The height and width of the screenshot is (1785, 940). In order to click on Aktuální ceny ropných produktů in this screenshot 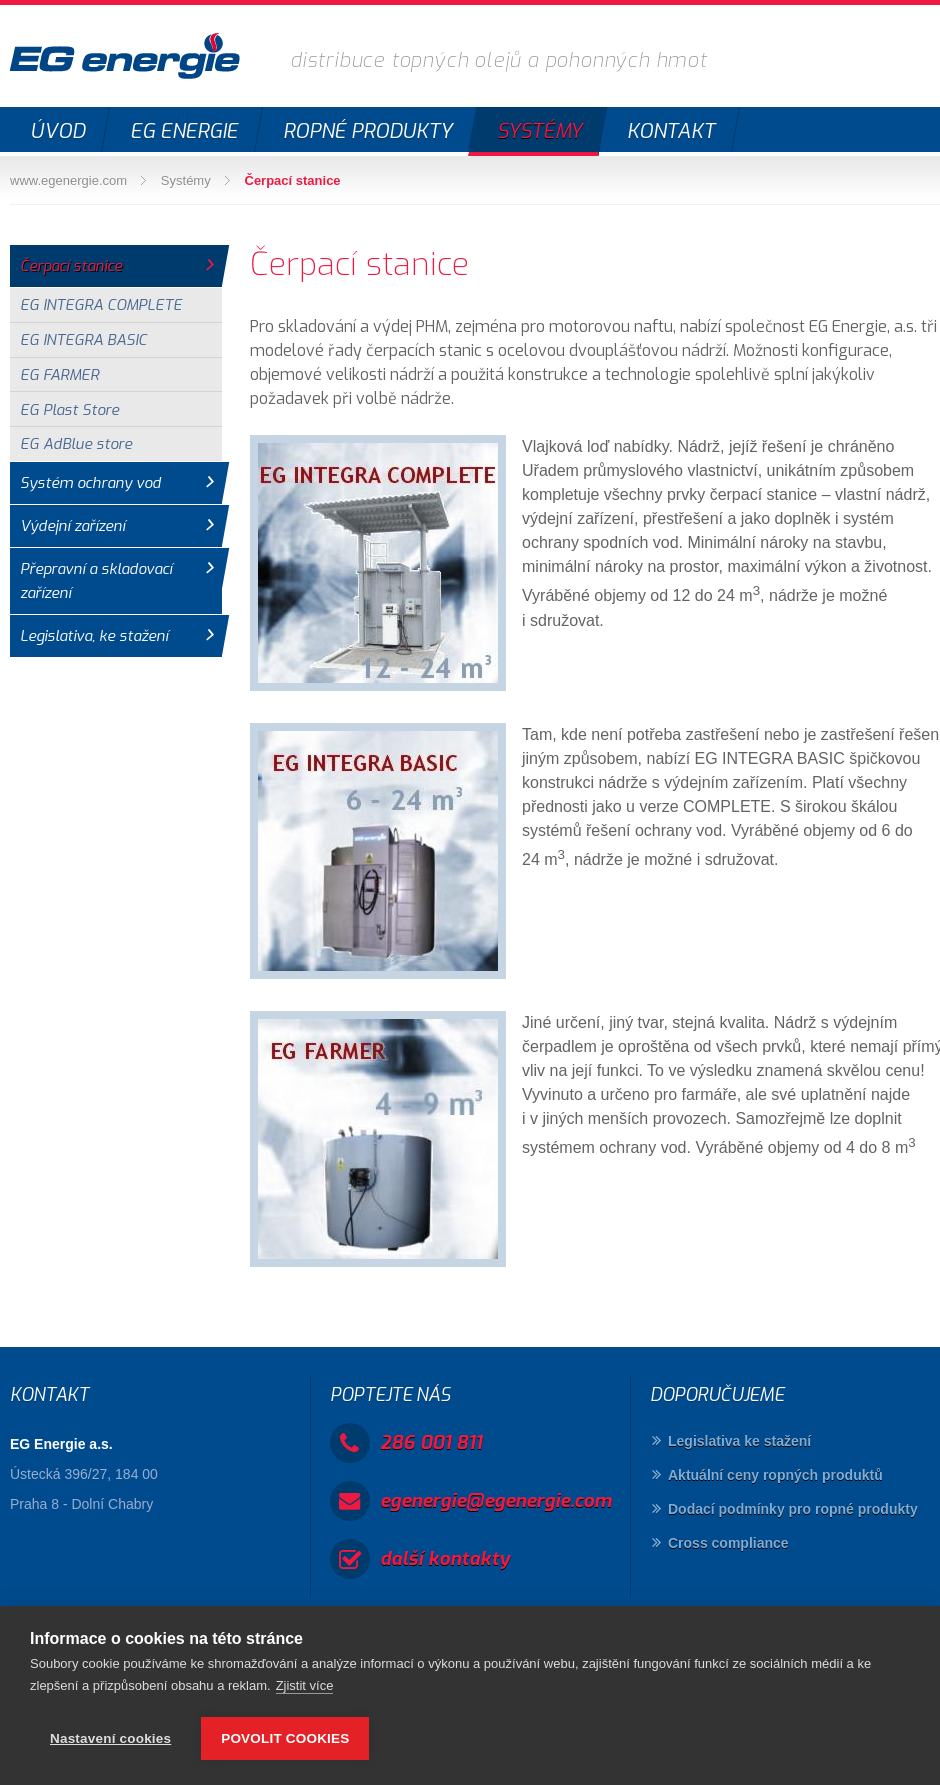, I will do `click(775, 1475)`.